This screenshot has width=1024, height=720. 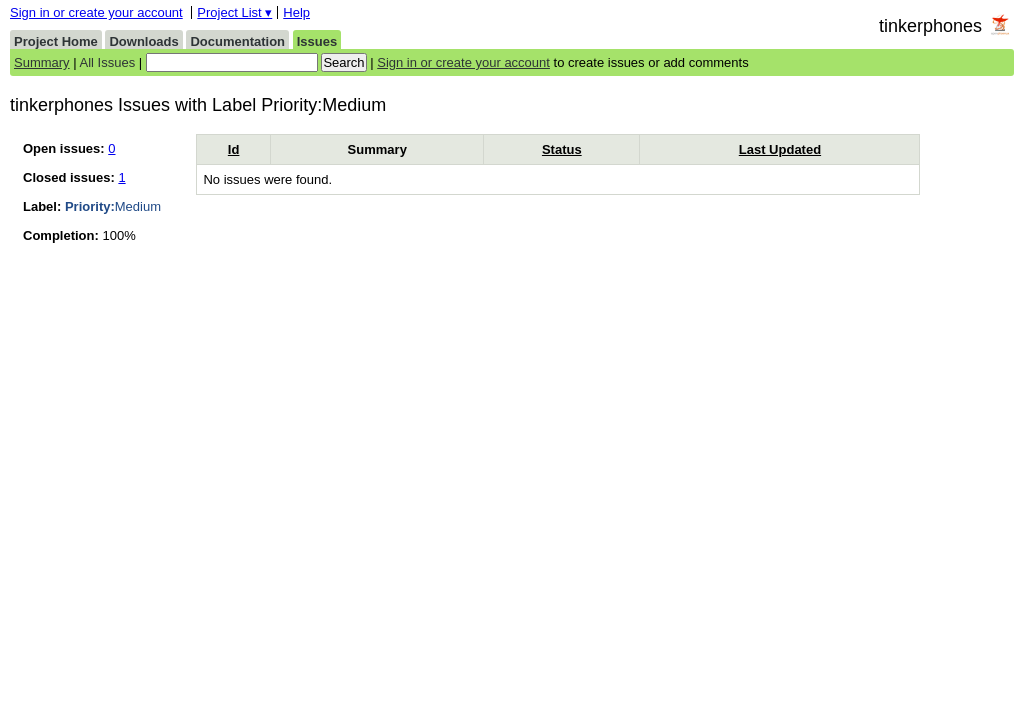 What do you see at coordinates (113, 206) in the screenshot?
I see `Medium` at bounding box center [113, 206].